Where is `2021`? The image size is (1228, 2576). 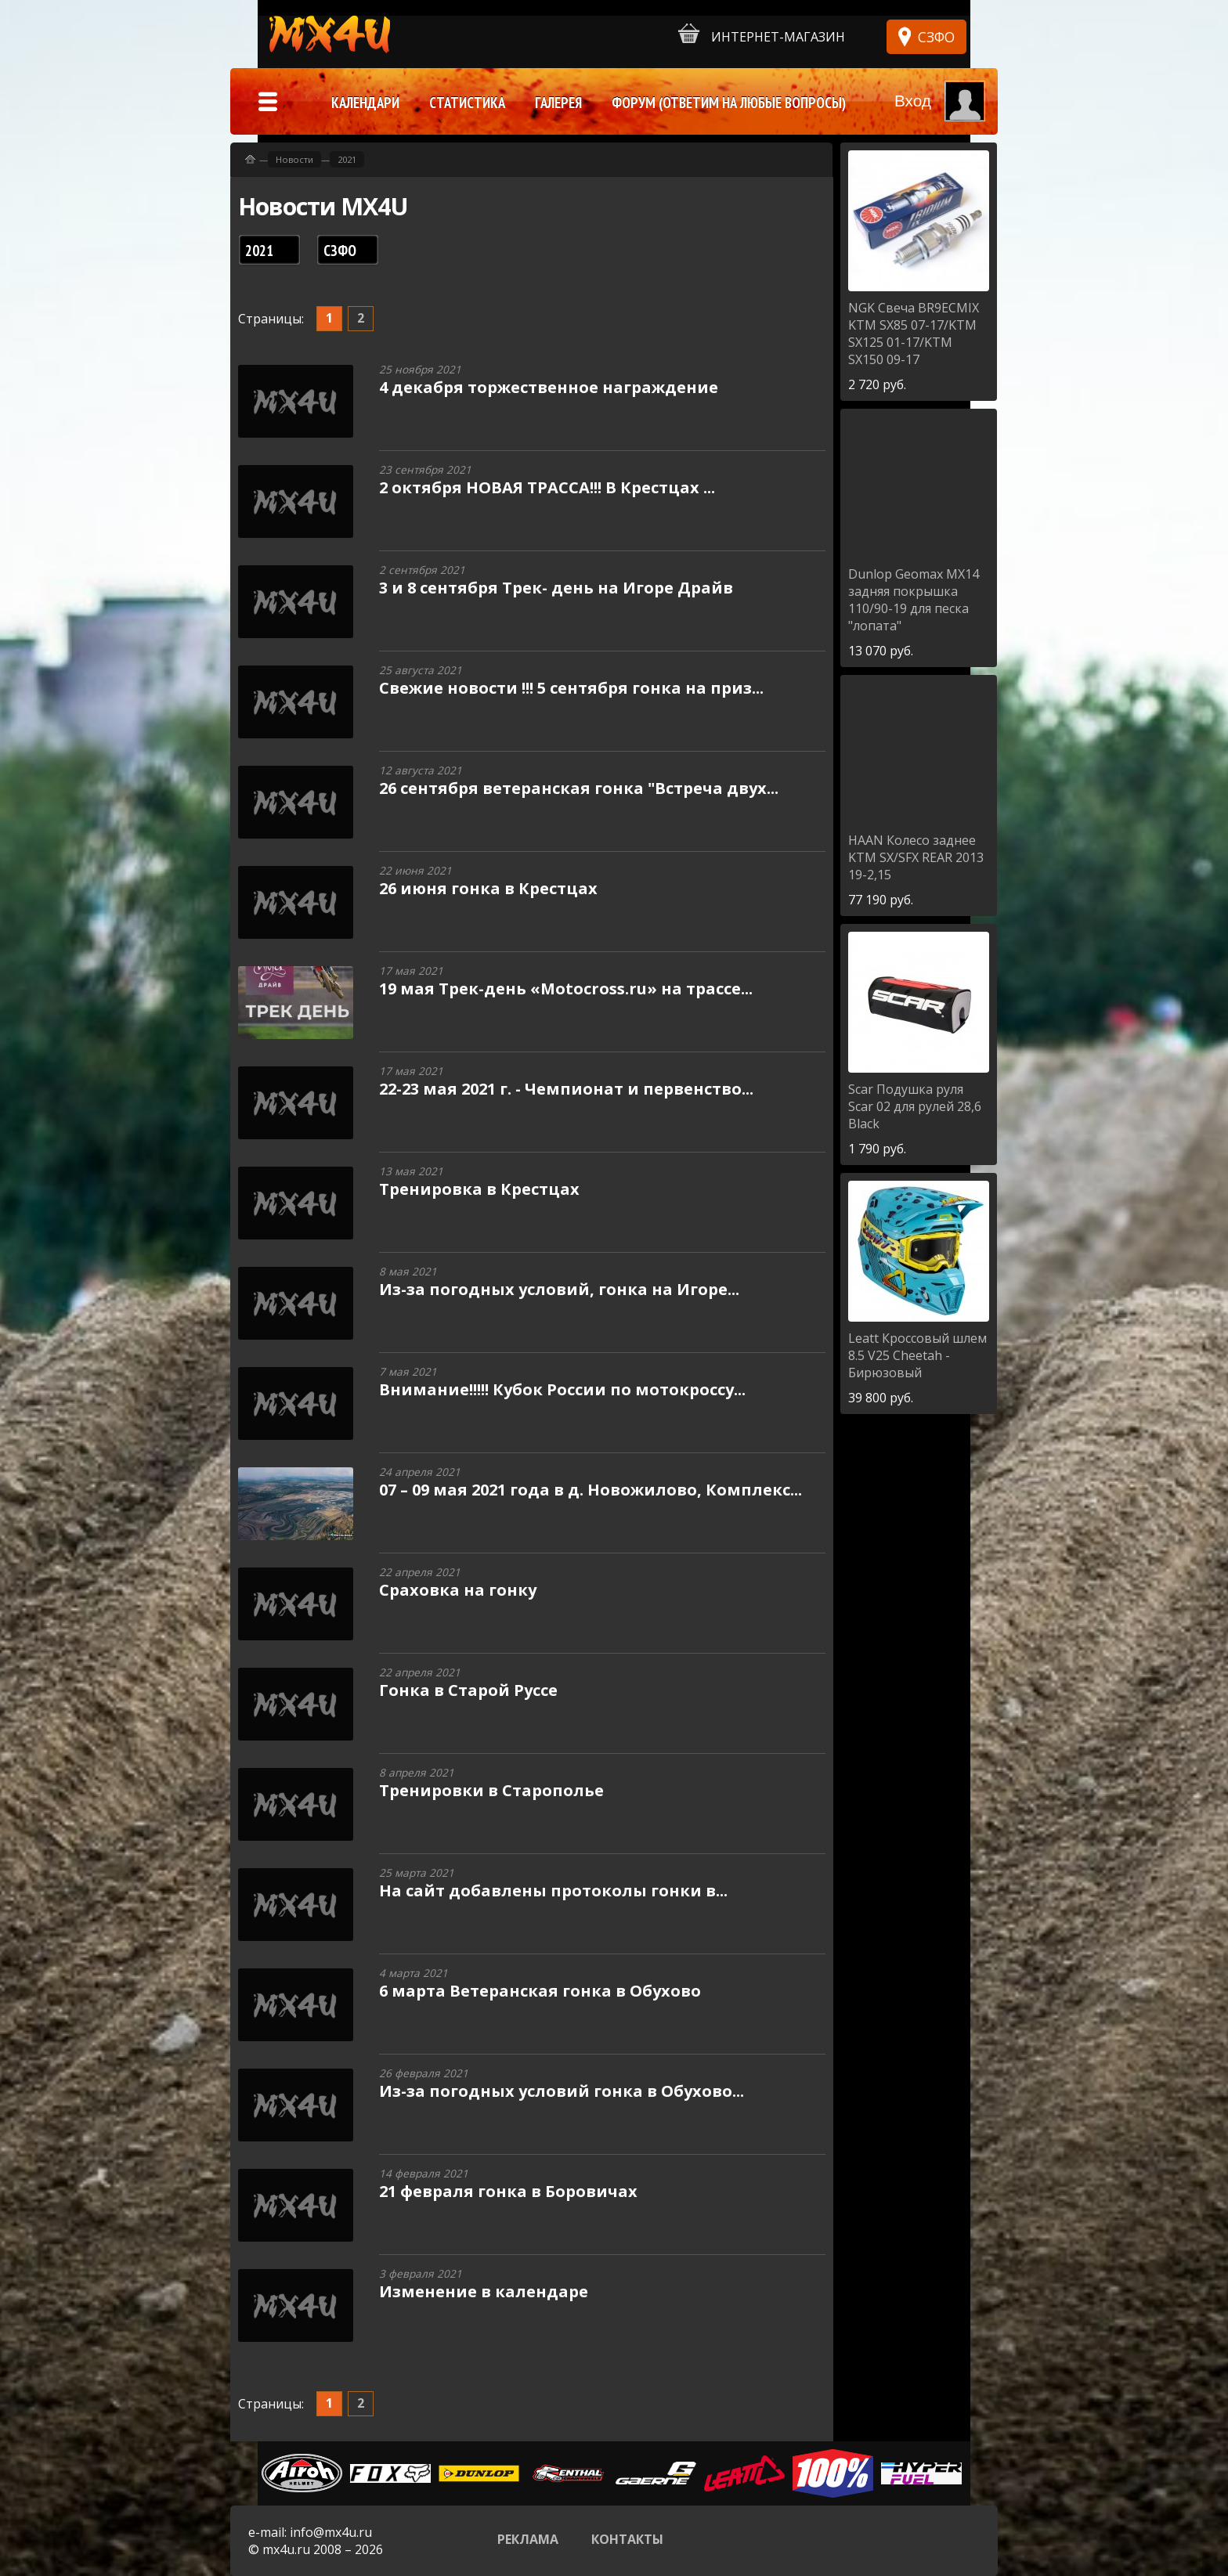 2021 is located at coordinates (347, 159).